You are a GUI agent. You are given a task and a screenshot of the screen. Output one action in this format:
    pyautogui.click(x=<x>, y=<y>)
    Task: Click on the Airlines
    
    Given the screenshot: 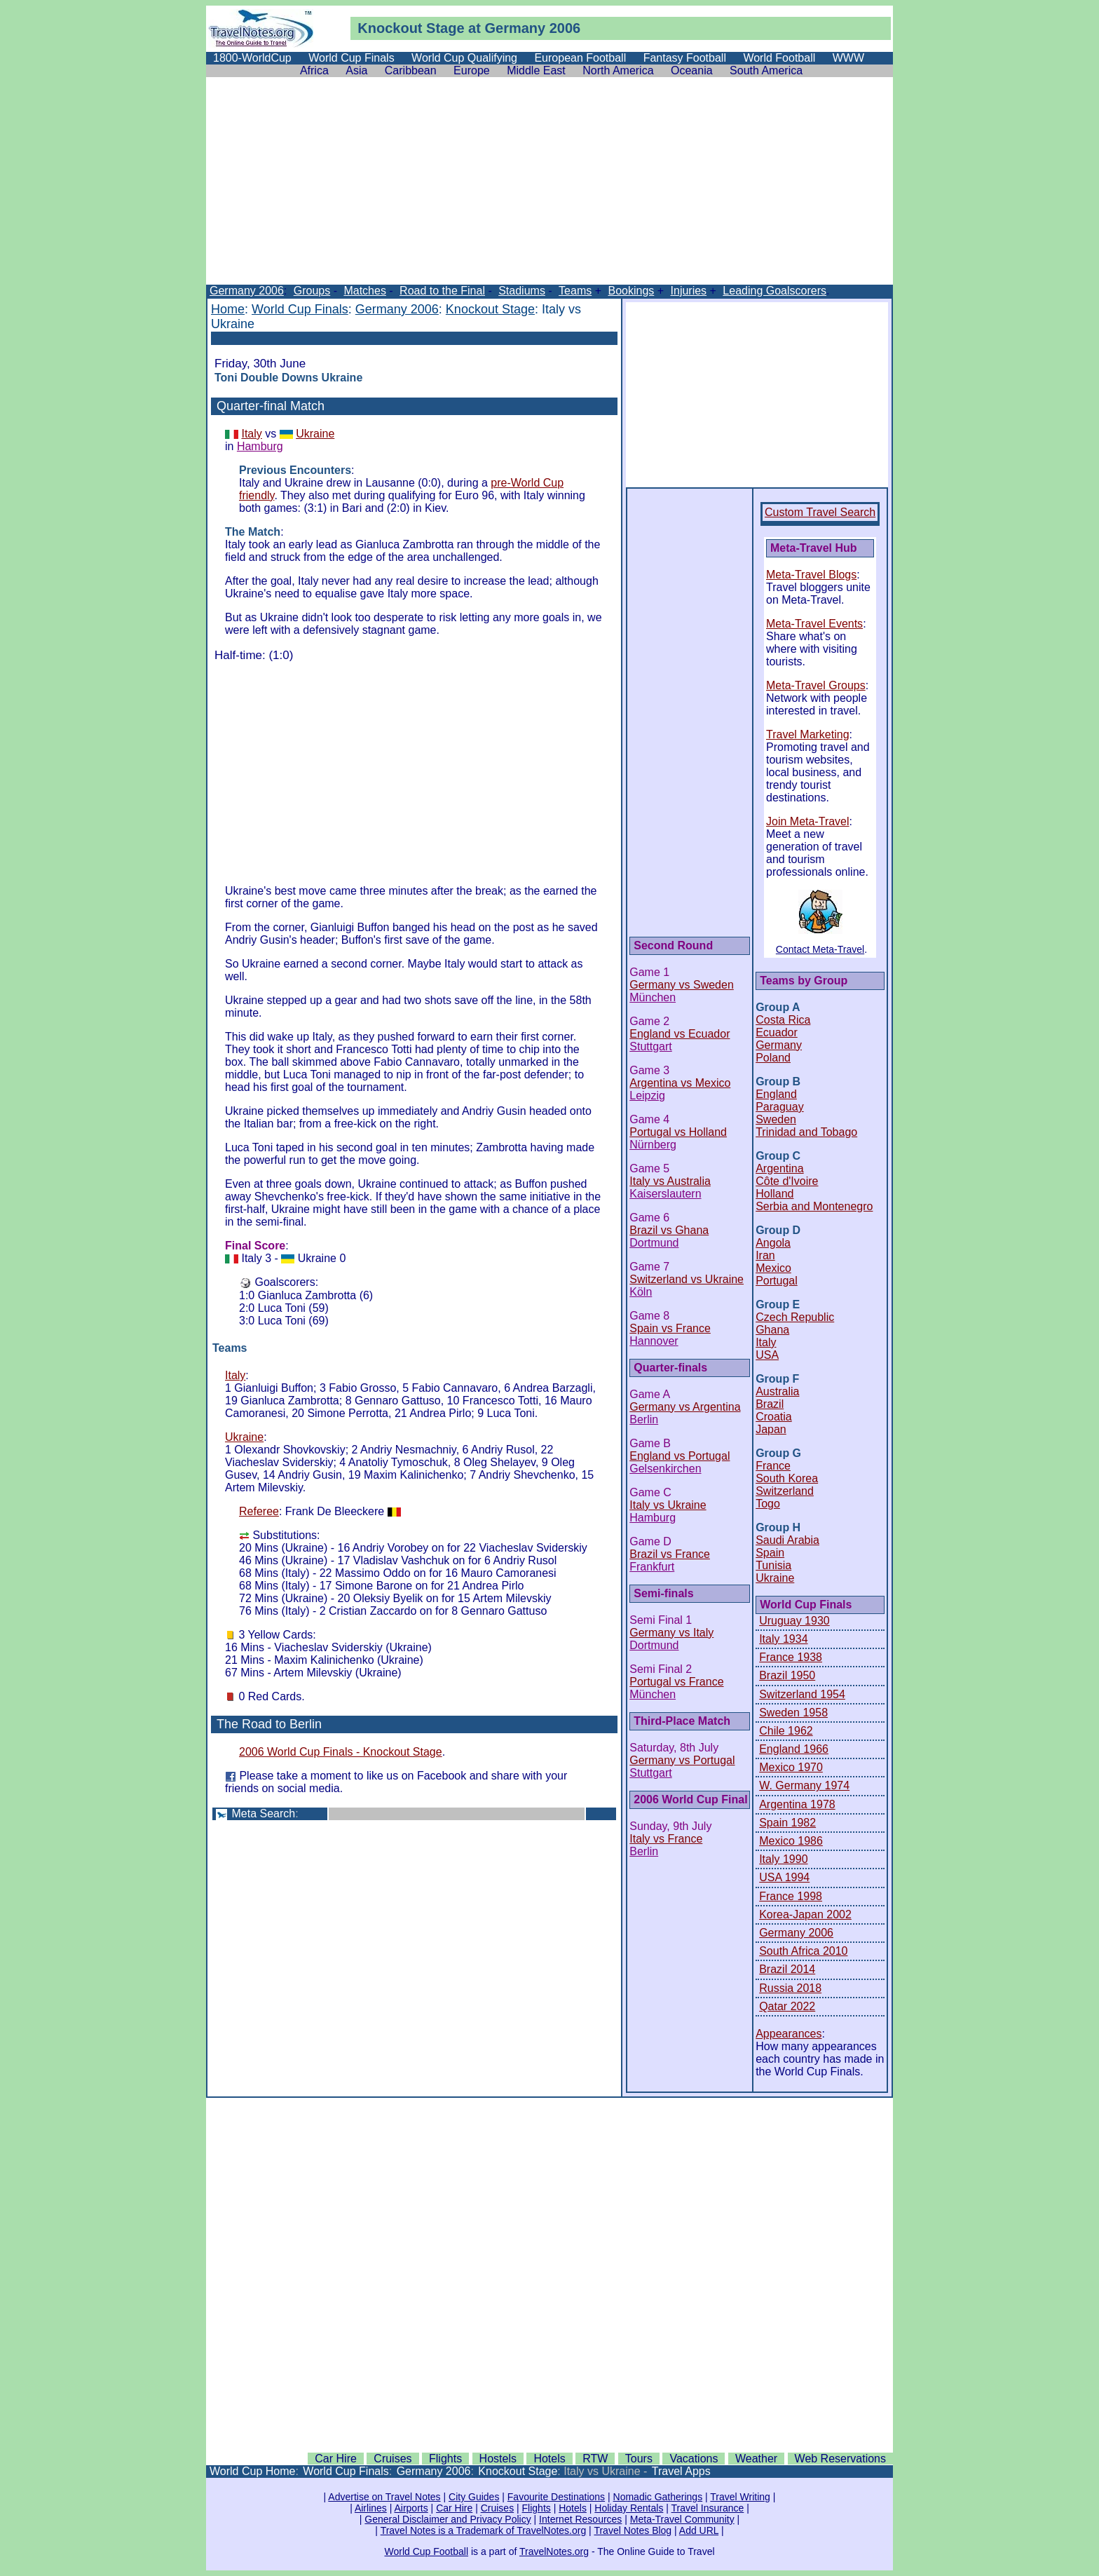 What is the action you would take?
    pyautogui.click(x=371, y=2508)
    